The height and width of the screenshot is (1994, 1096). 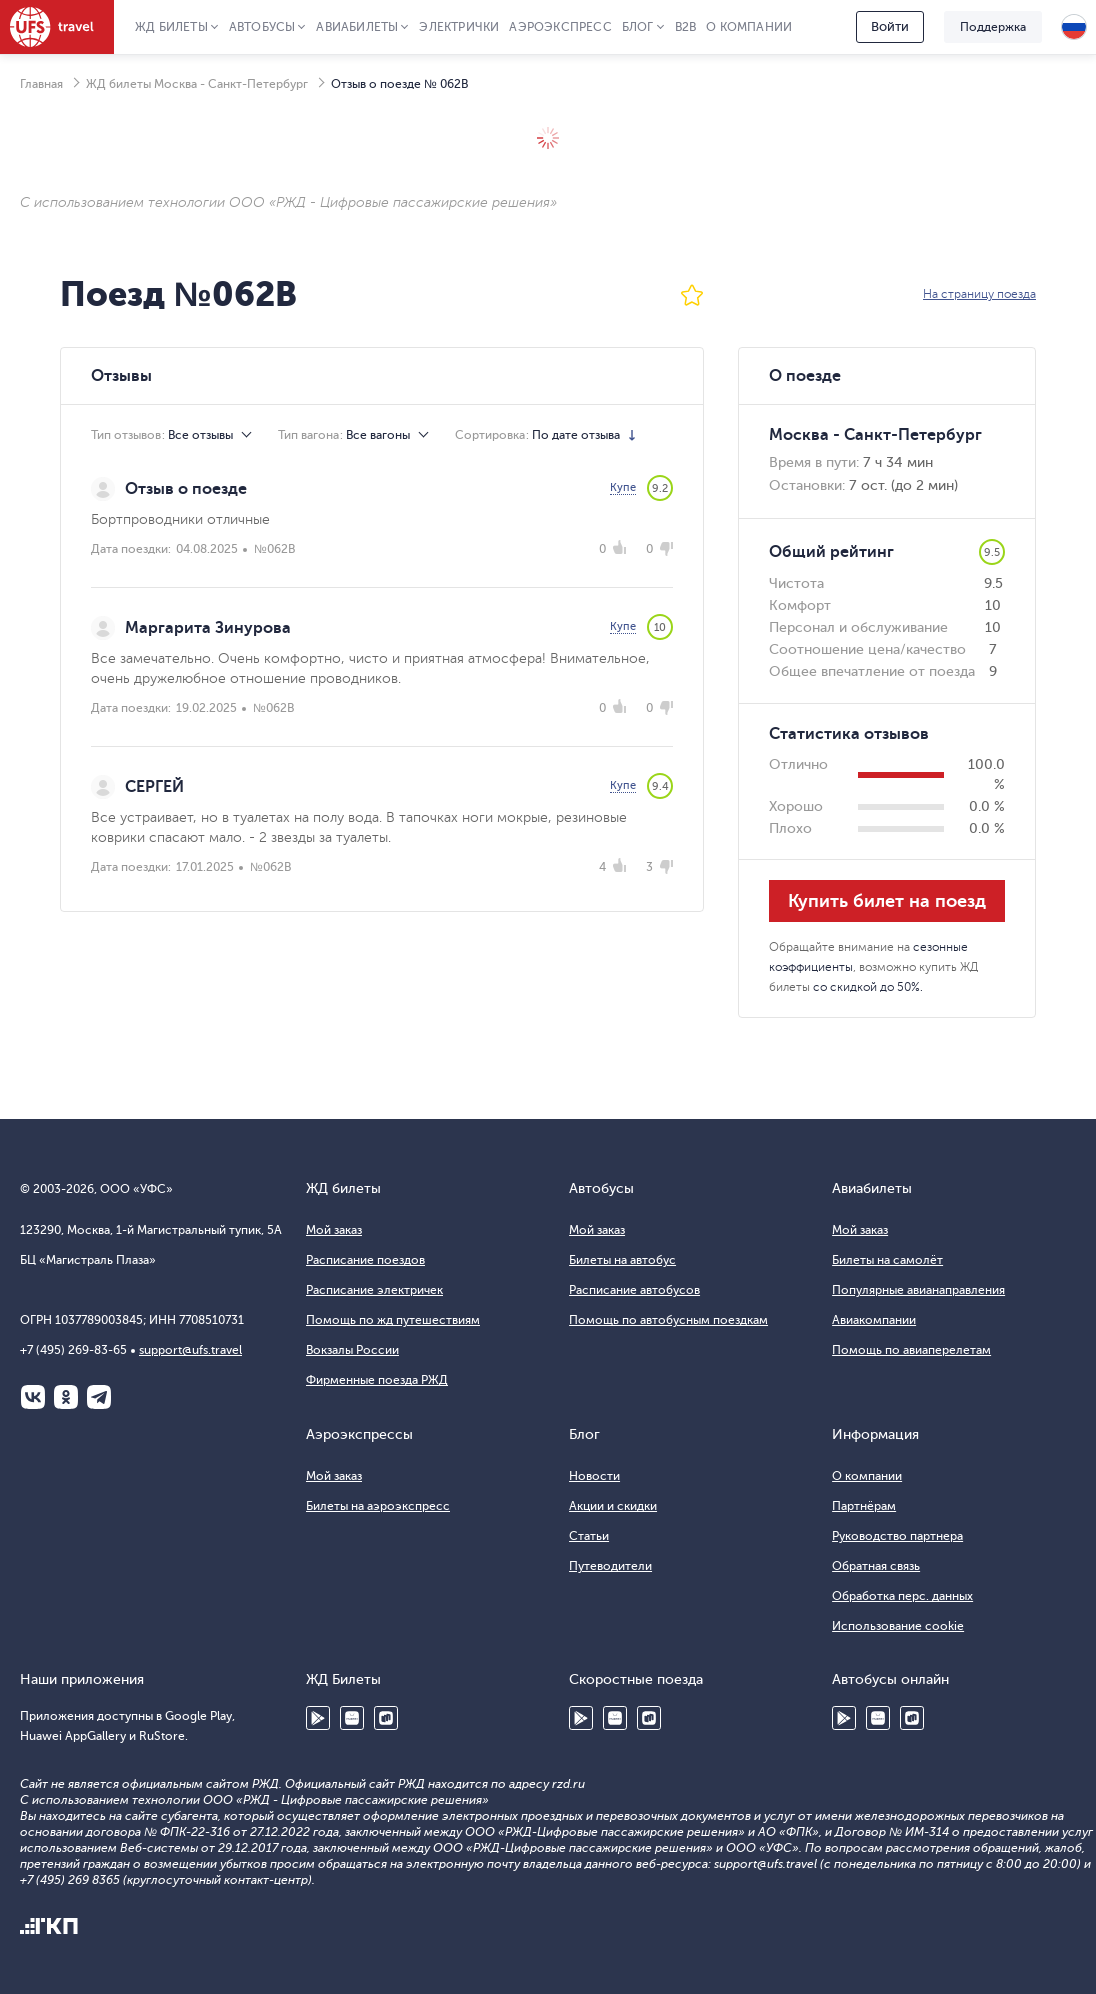 I want to click on Вокзалы России, so click(x=352, y=1350).